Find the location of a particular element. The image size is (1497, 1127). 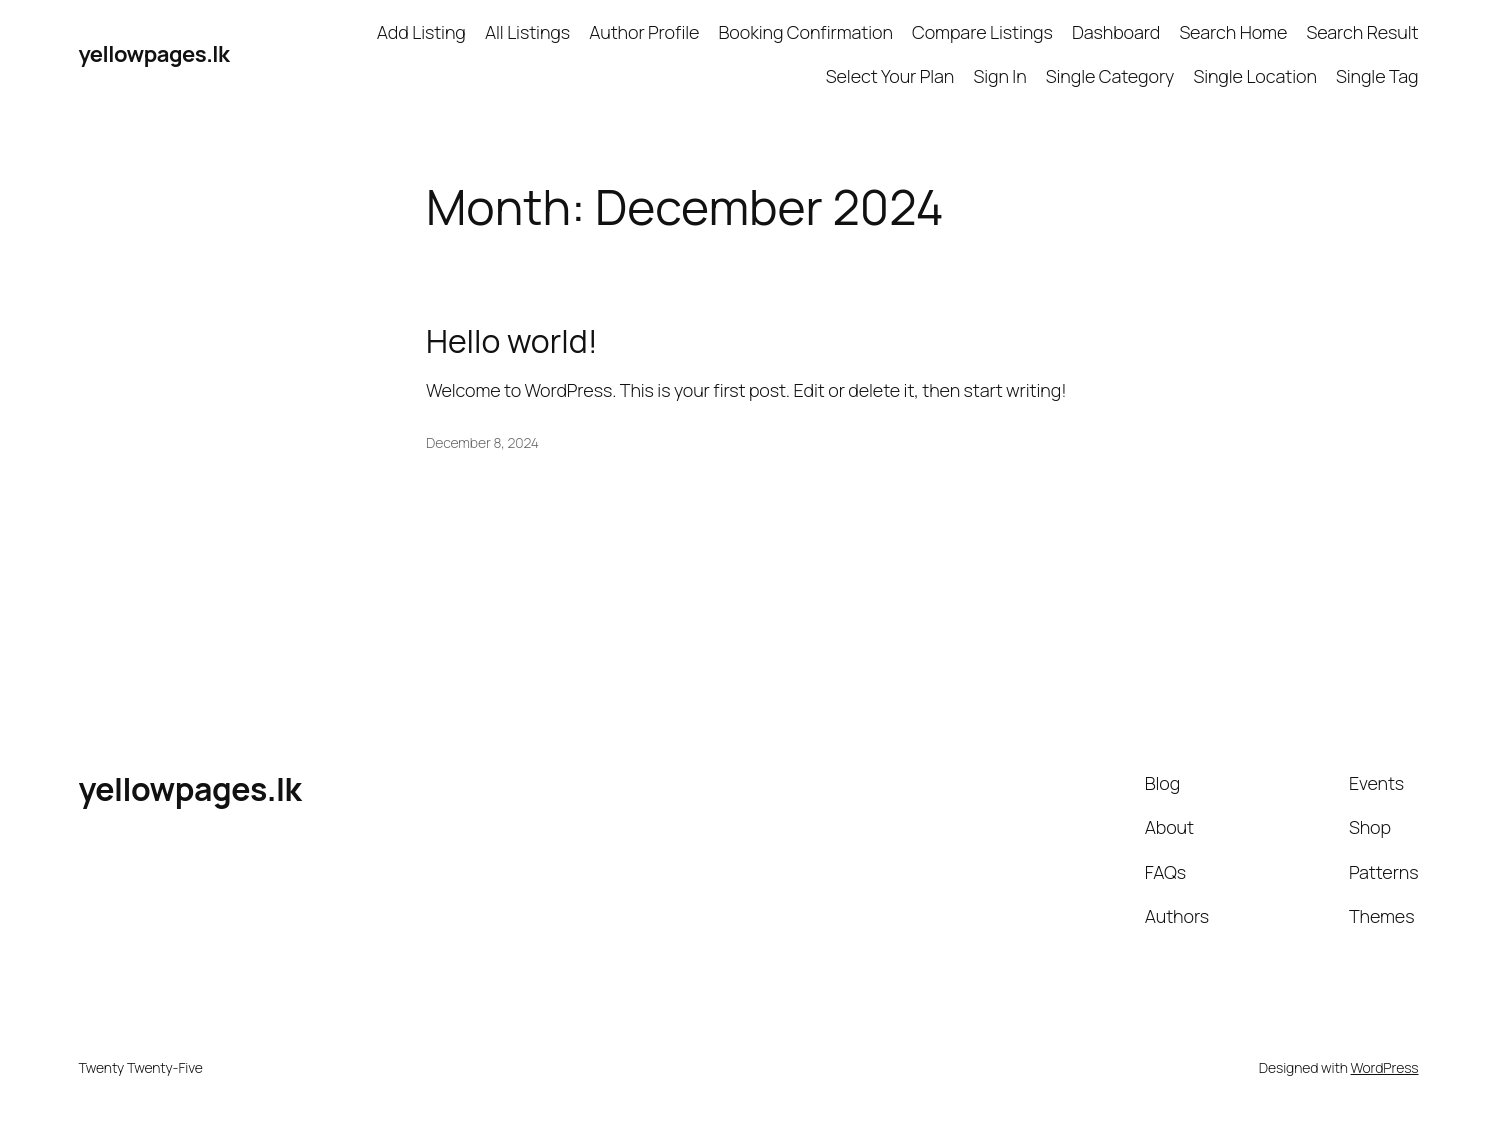

Compare Listings is located at coordinates (982, 32).